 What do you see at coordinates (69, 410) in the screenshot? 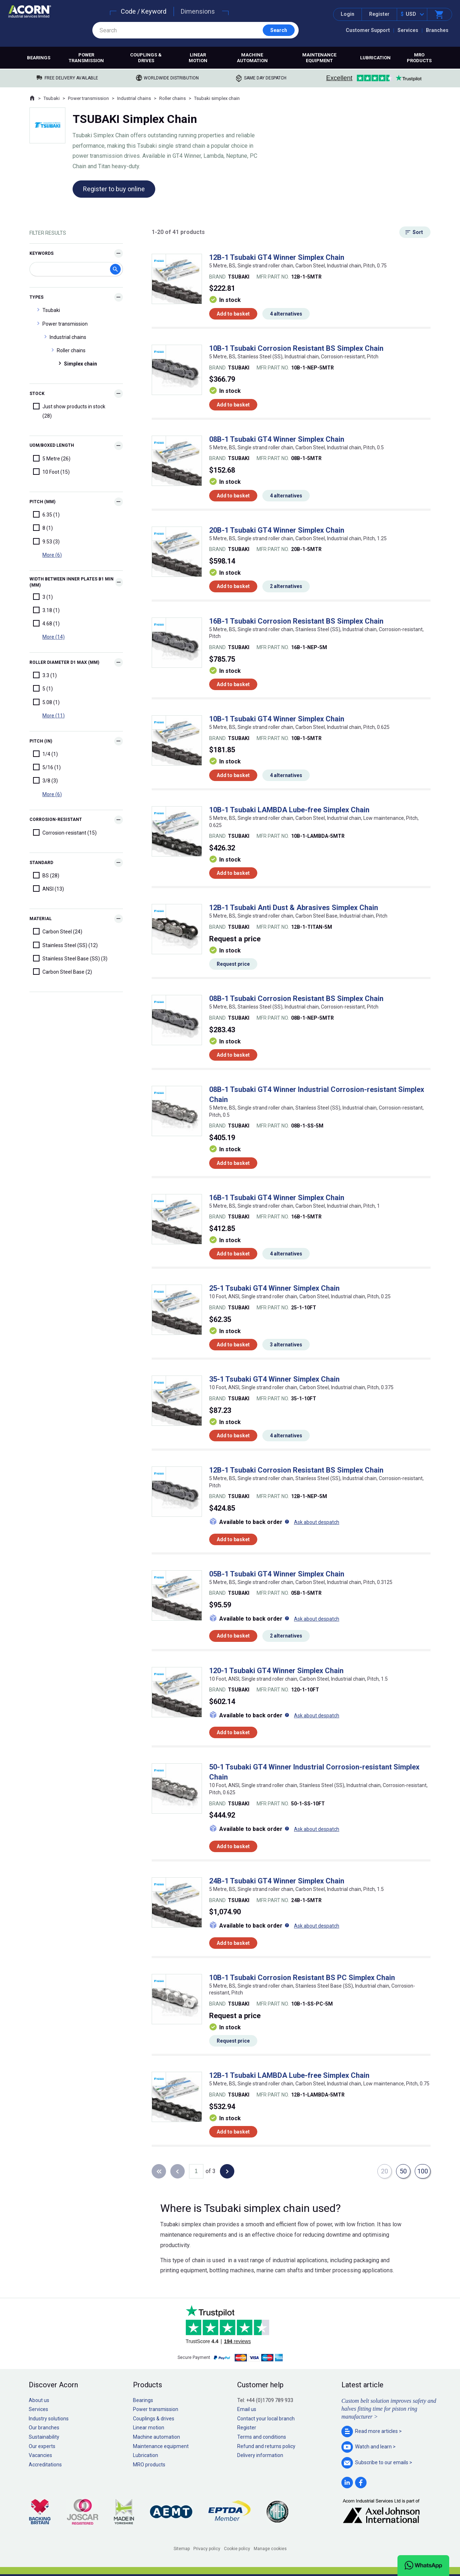
I see `Just show products in stock (28)` at bounding box center [69, 410].